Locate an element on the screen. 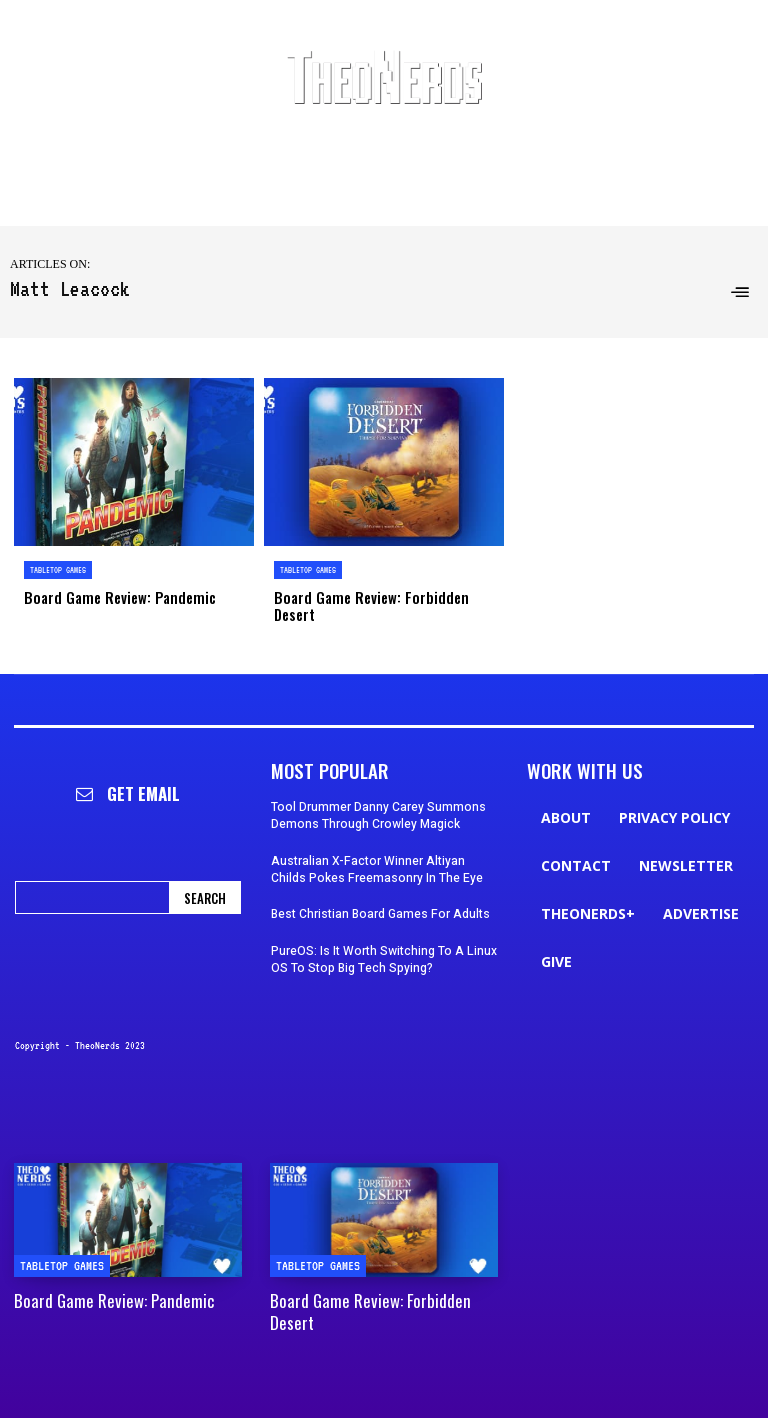 The width and height of the screenshot is (768, 1421). [Search] is located at coordinates (205, 878).